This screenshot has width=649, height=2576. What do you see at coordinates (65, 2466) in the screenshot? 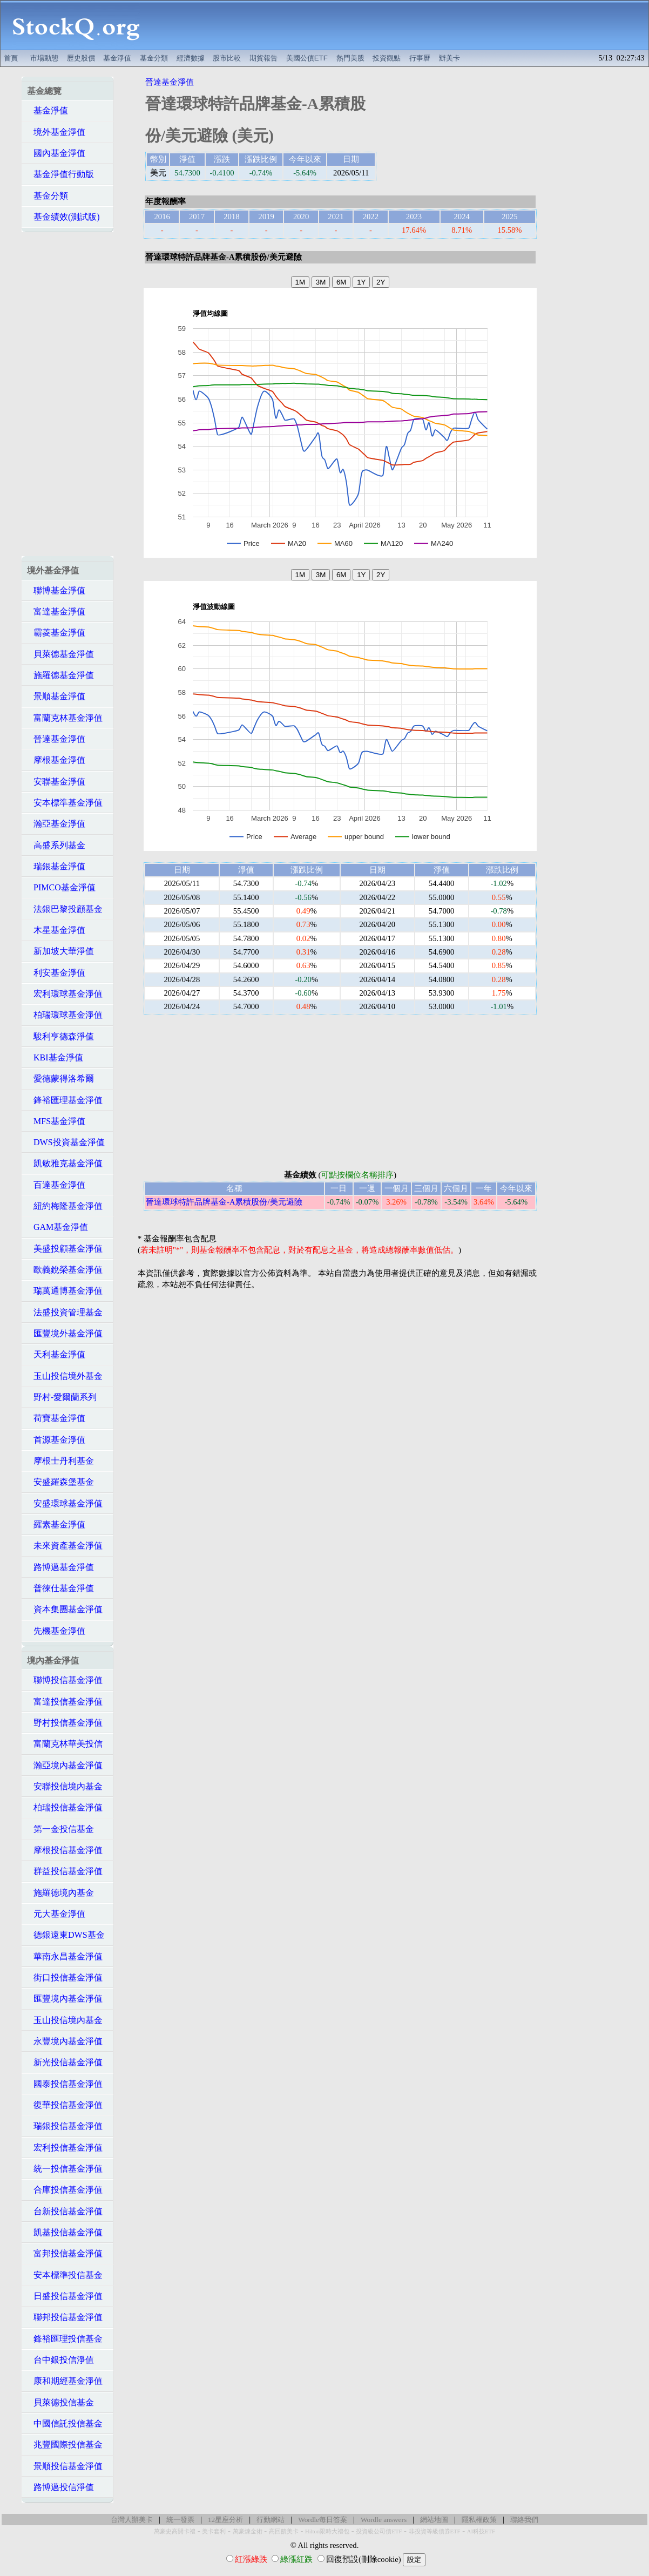
I see `景順投信基金淨值` at bounding box center [65, 2466].